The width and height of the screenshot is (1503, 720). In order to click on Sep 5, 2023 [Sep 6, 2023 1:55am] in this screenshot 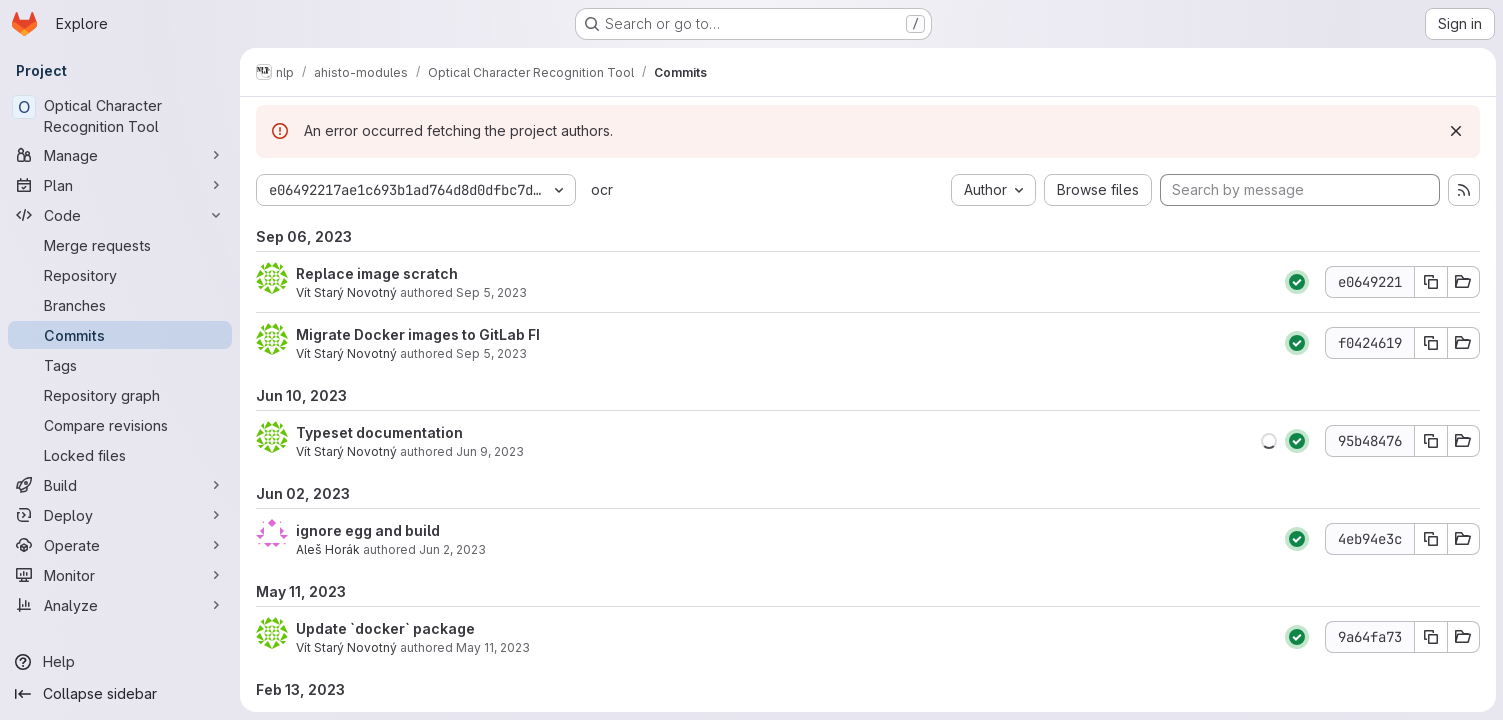, I will do `click(491, 292)`.